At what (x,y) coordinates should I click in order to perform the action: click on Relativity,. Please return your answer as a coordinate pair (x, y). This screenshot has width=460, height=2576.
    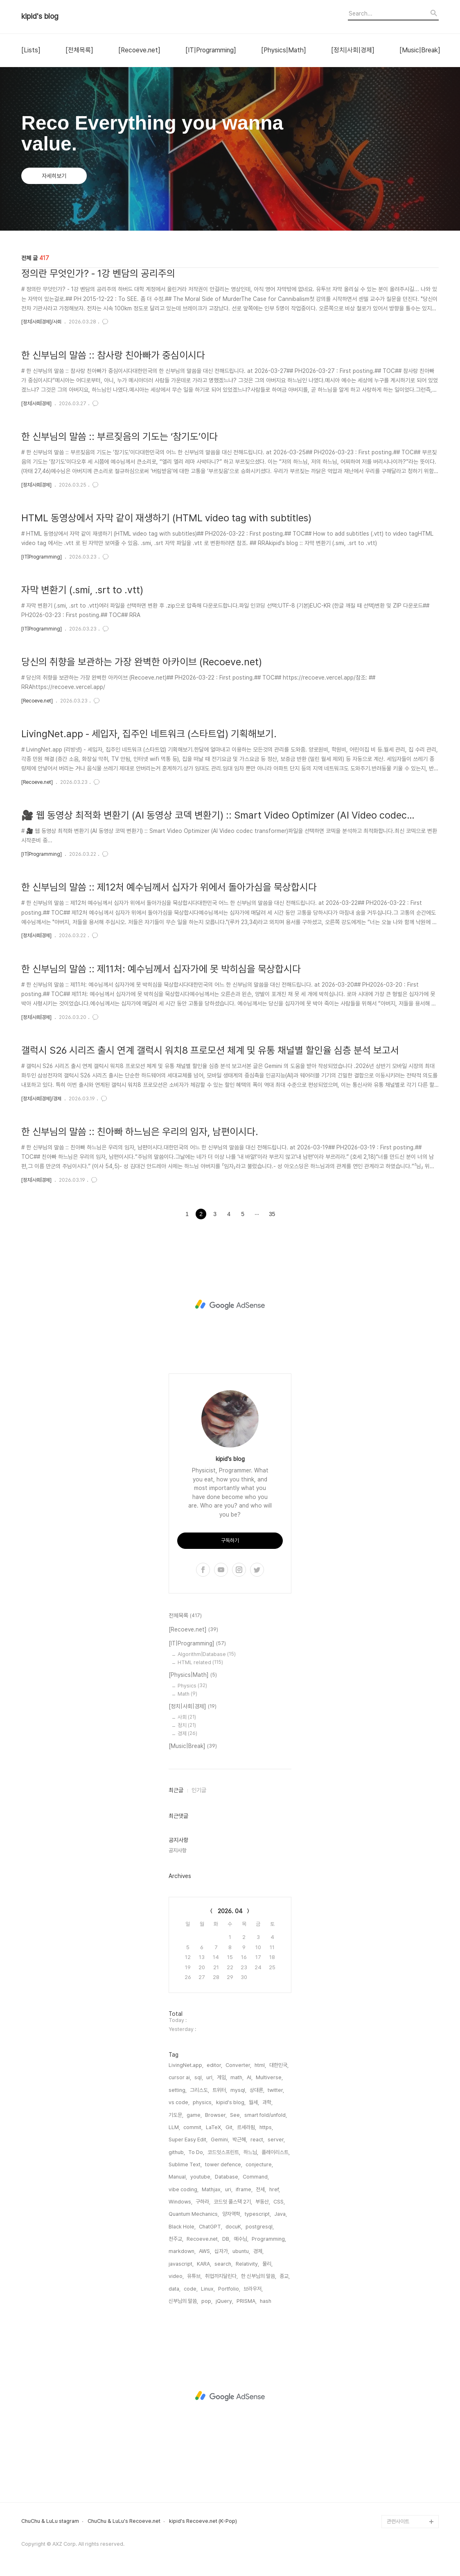
    Looking at the image, I should click on (247, 2264).